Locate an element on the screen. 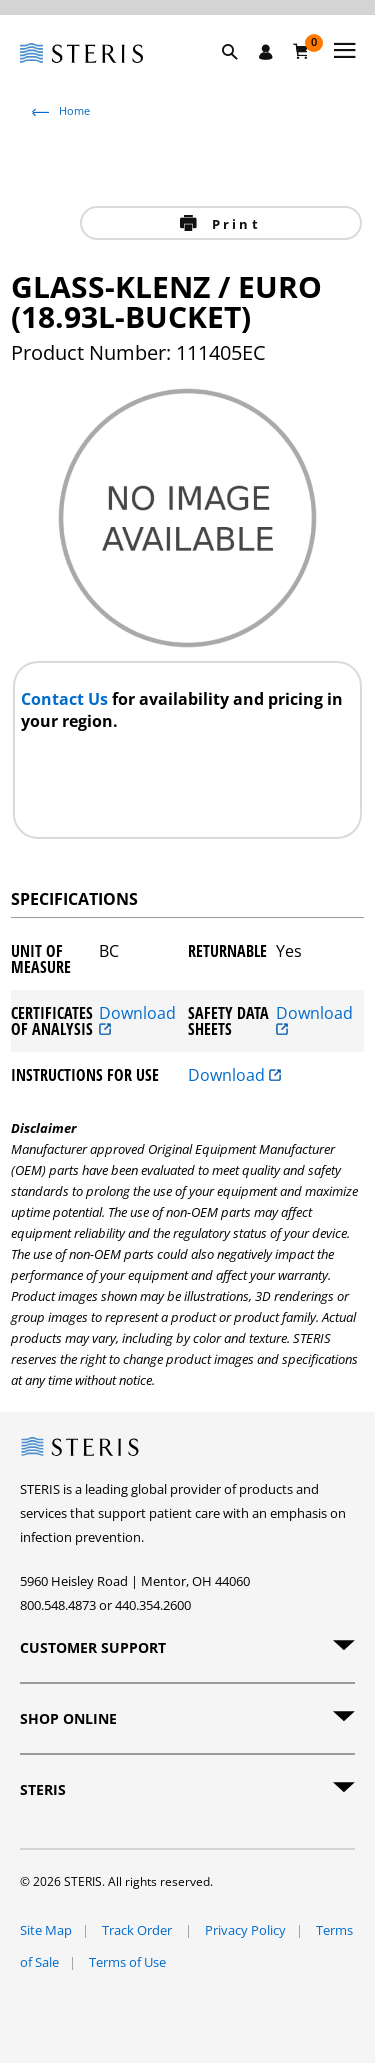  Contact Us is located at coordinates (66, 699).